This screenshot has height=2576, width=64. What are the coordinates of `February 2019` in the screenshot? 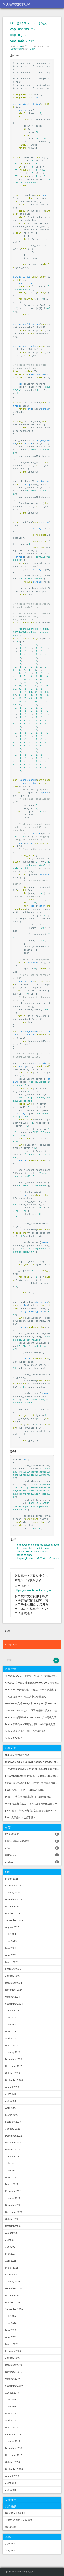 It's located at (13, 2434).